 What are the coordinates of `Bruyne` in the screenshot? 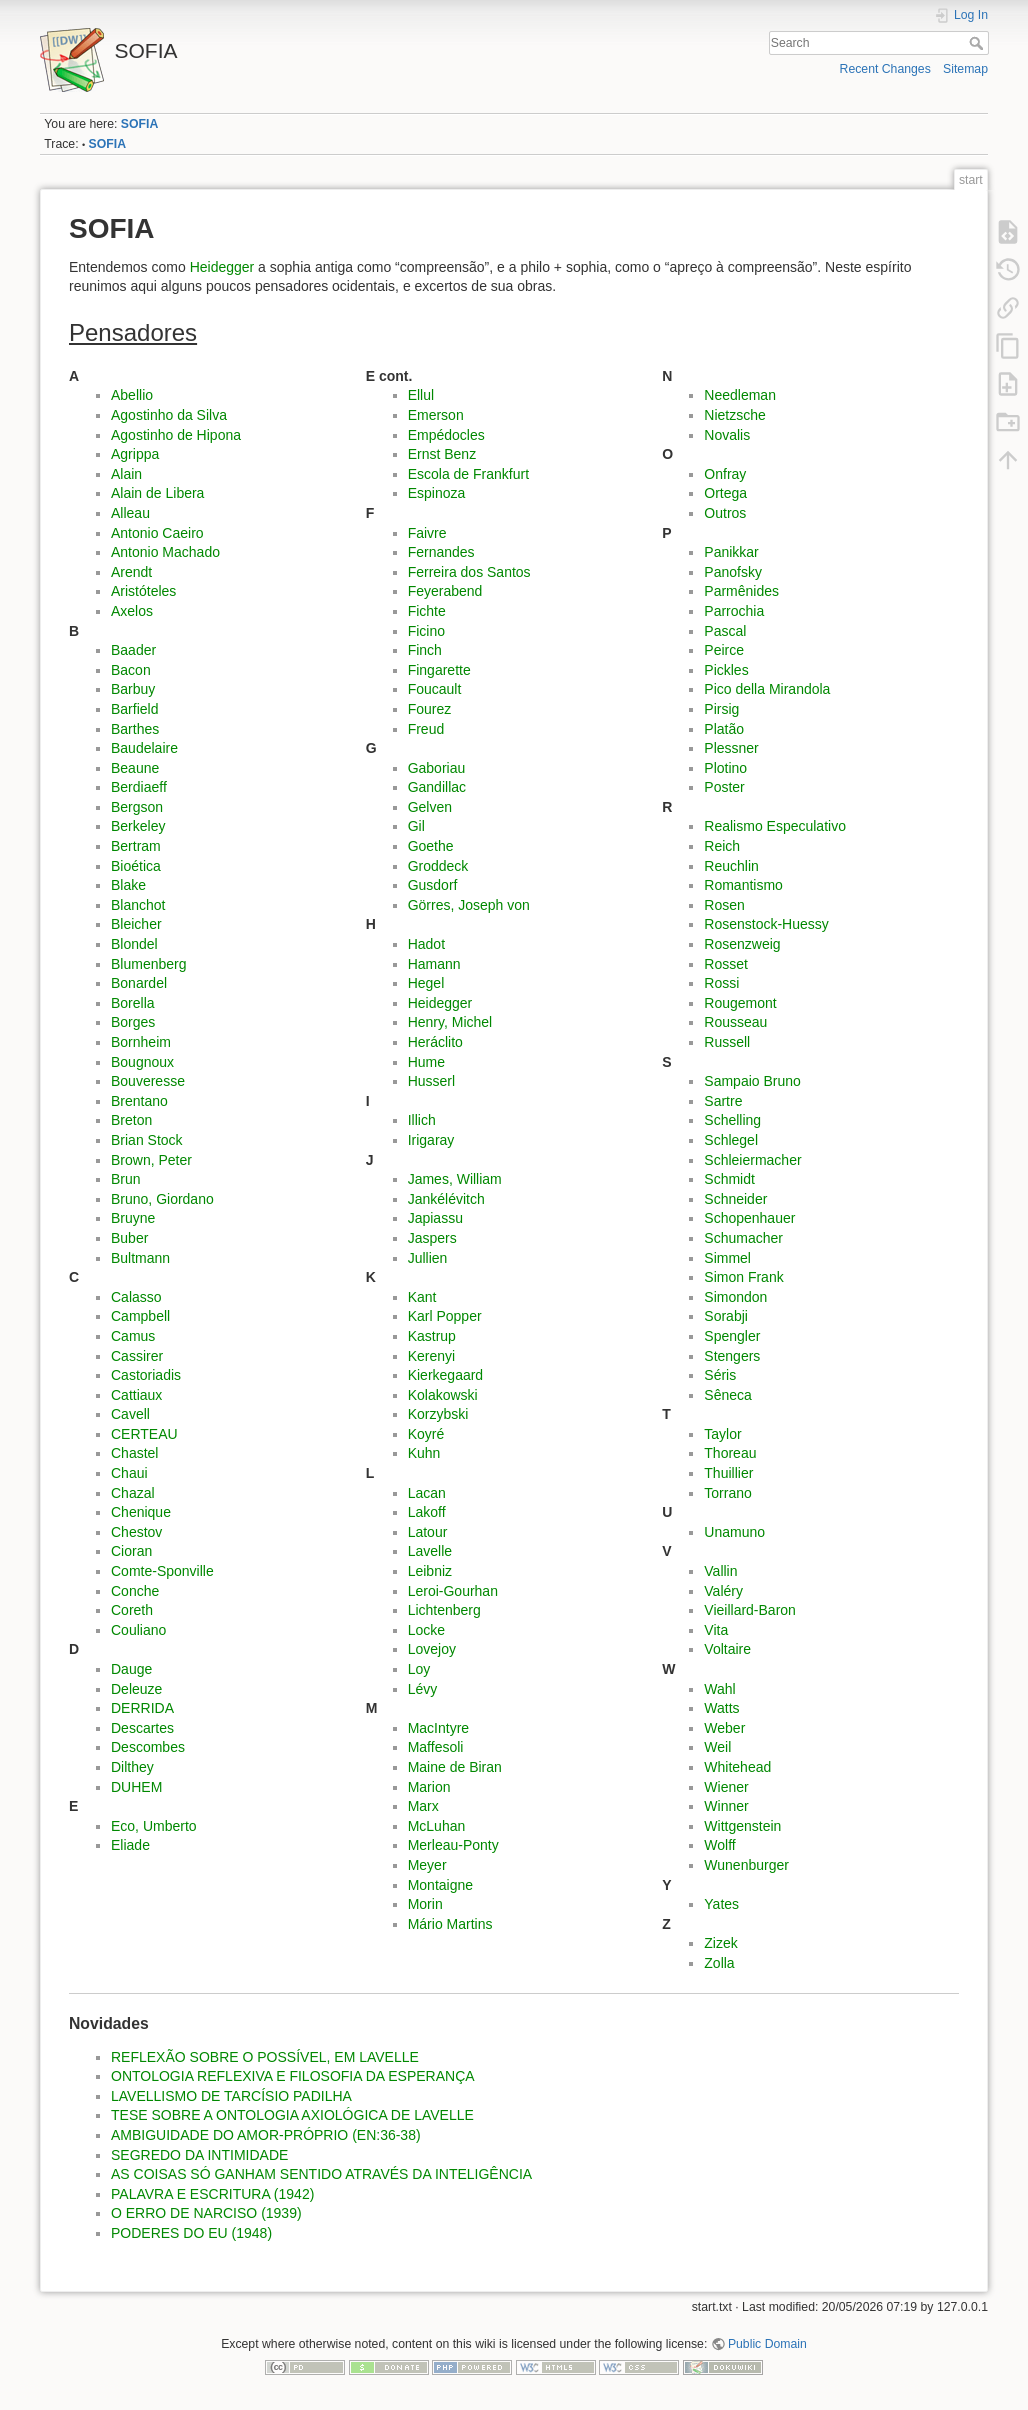 It's located at (133, 1218).